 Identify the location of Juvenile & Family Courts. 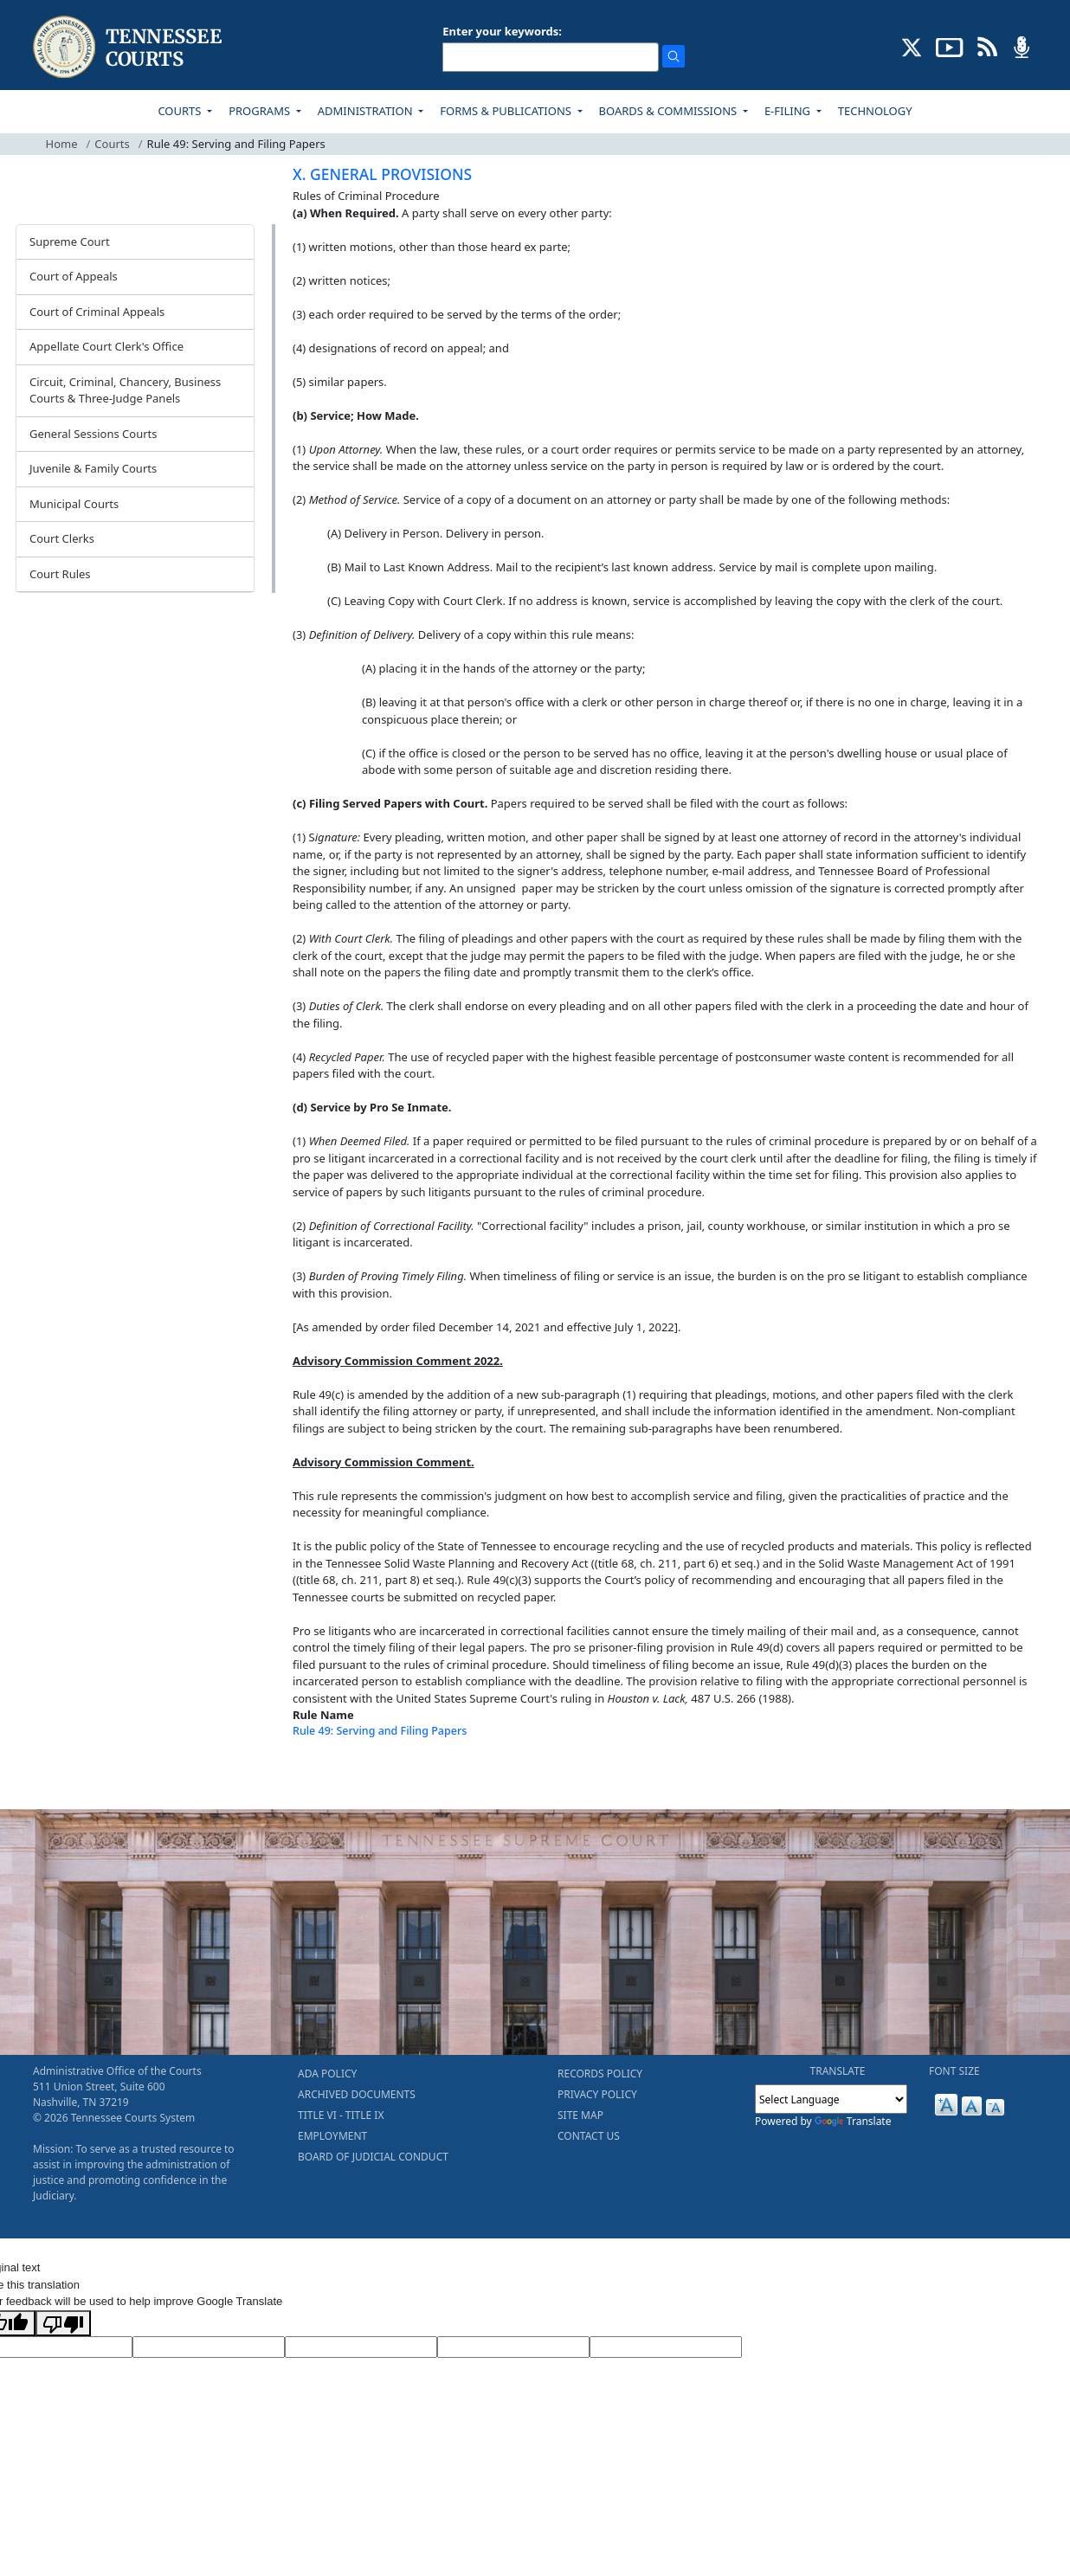
(93, 468).